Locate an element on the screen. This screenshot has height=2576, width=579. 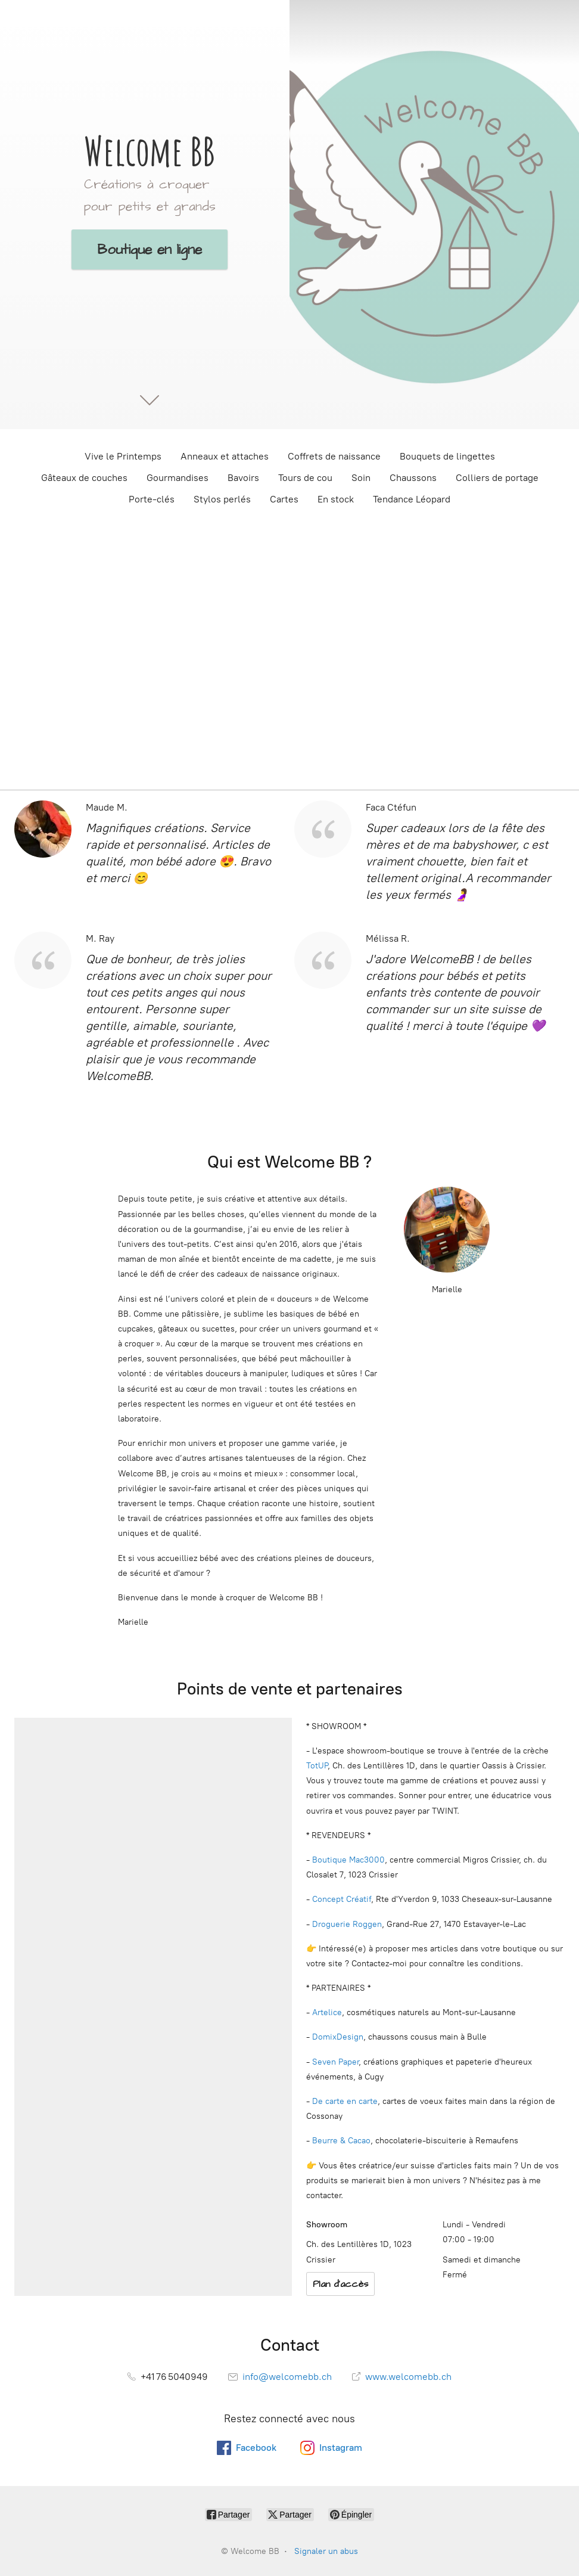
Beurre & Cacao is located at coordinates (341, 2141).